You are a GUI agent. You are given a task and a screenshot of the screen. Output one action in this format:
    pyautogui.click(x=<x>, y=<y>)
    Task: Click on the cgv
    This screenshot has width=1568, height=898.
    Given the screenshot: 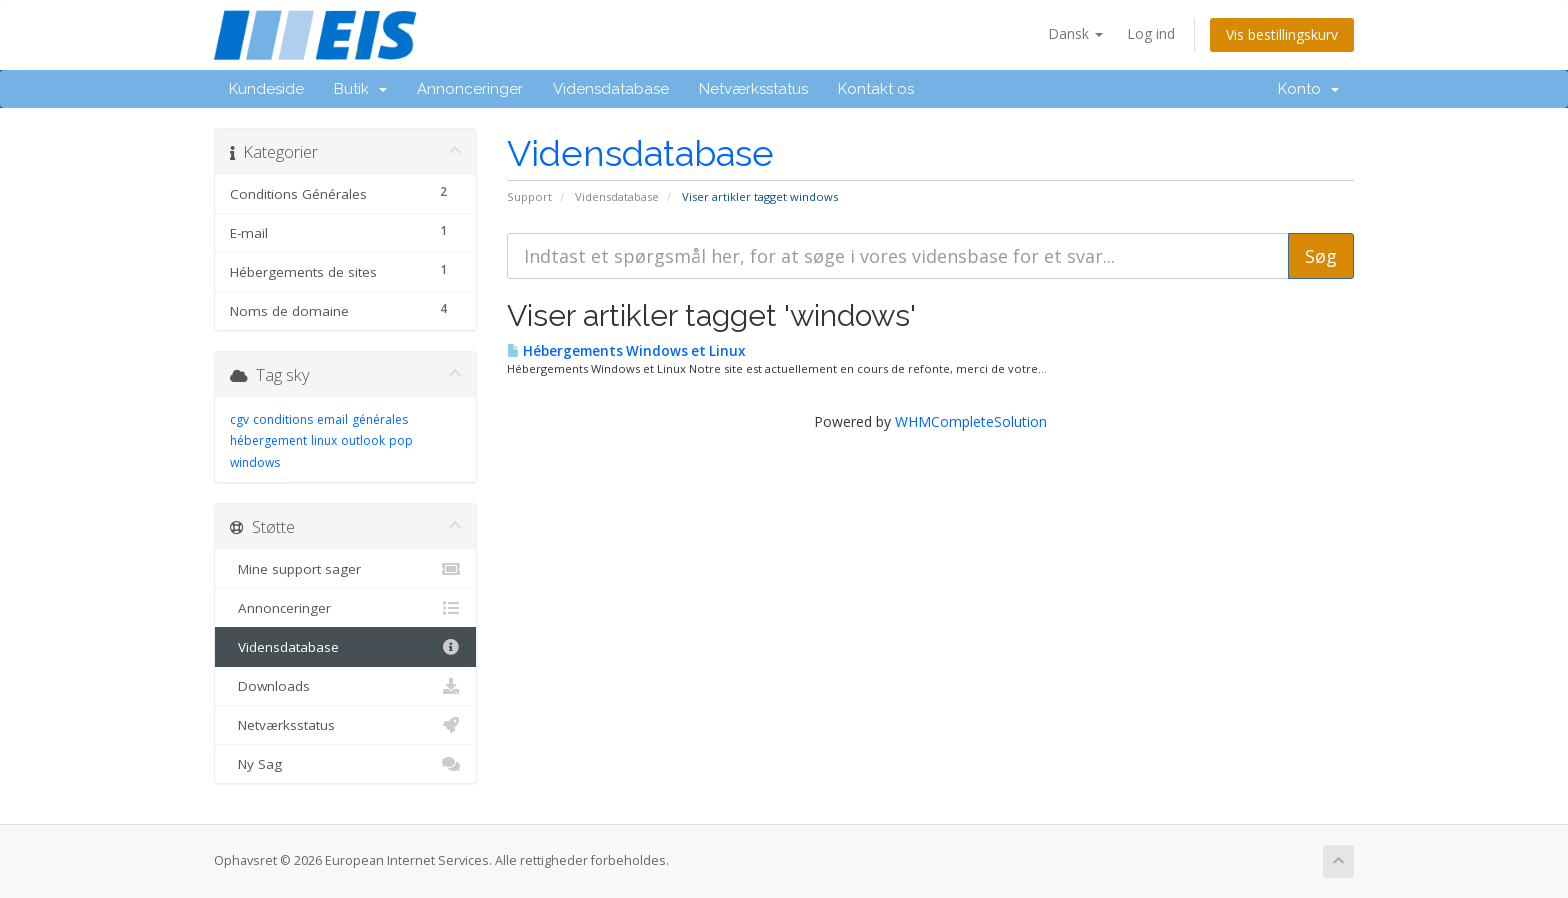 What is the action you would take?
    pyautogui.click(x=239, y=419)
    